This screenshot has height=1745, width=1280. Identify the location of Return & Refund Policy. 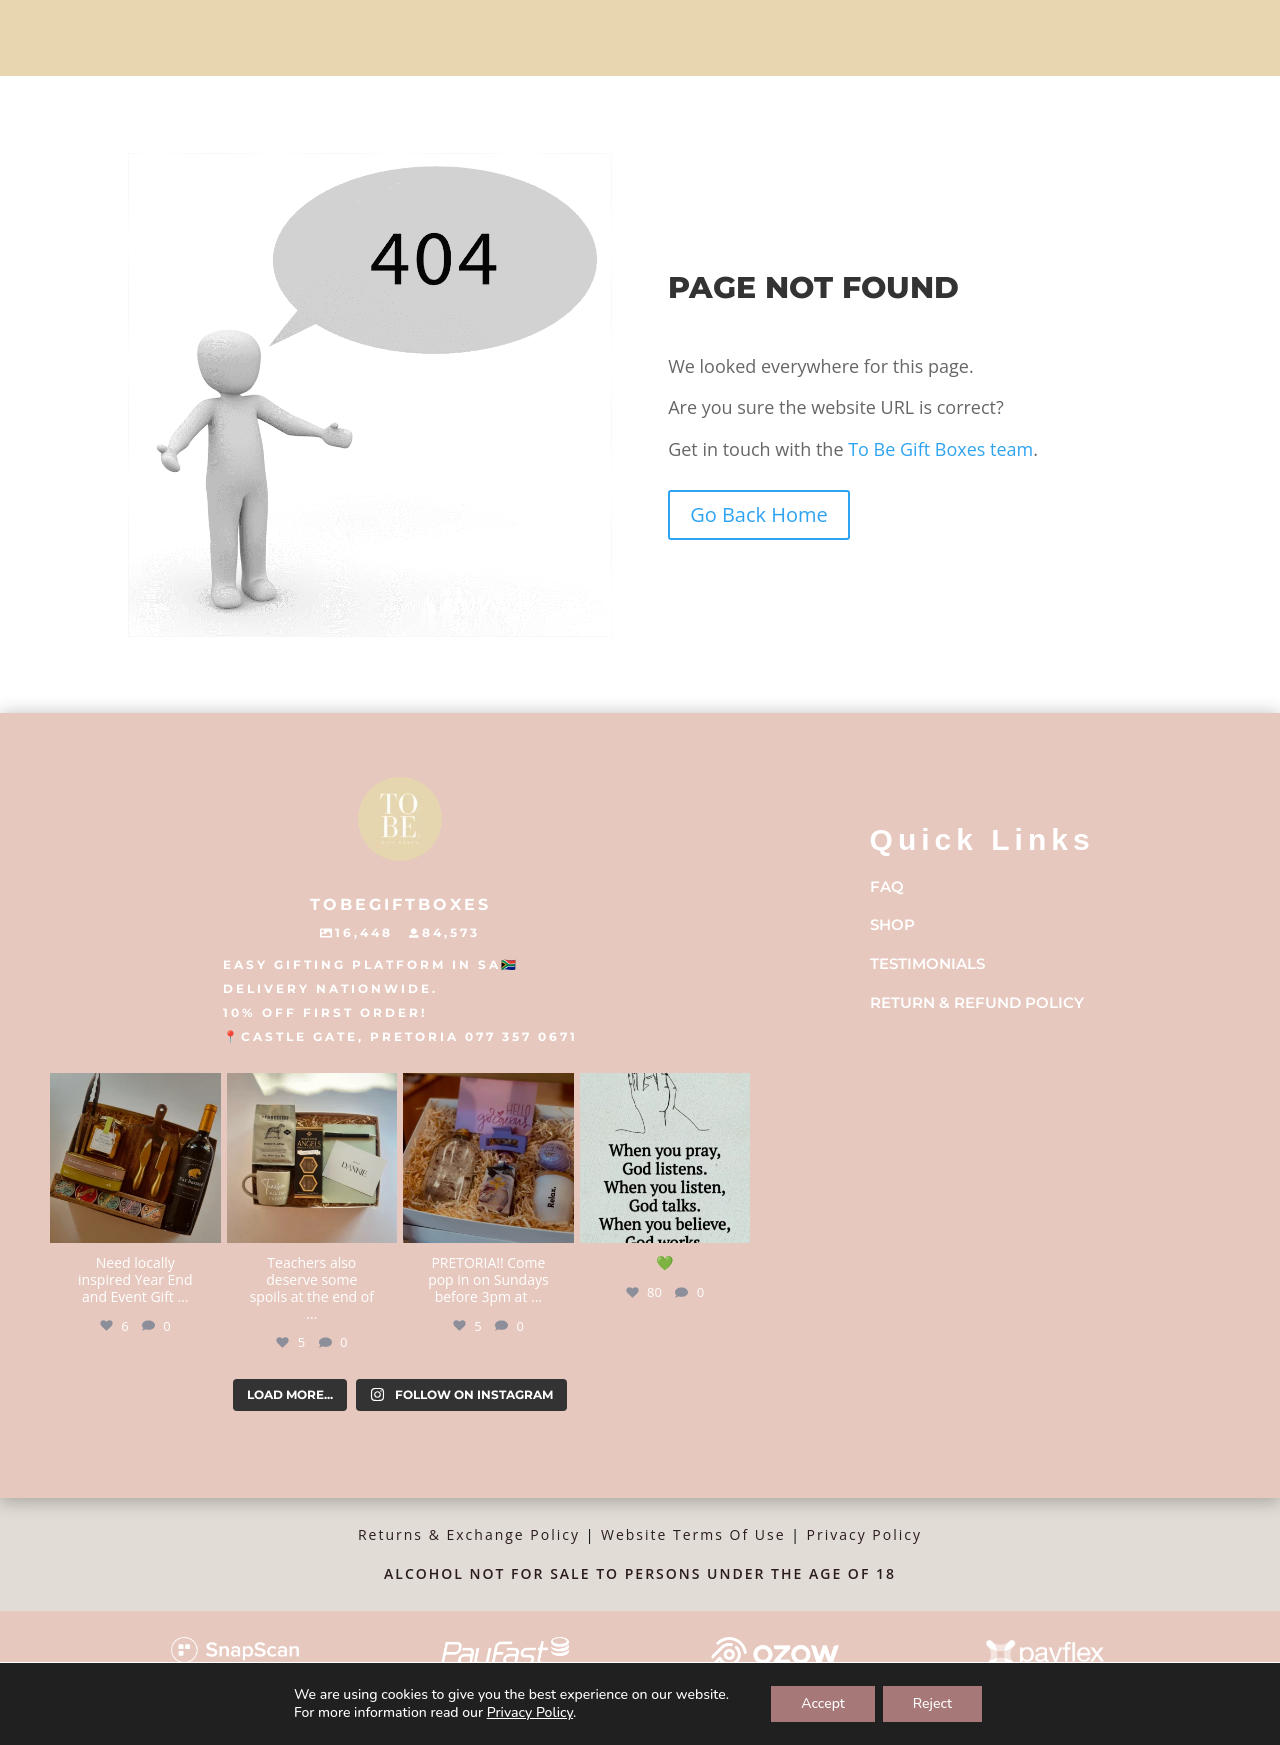
(977, 1002).